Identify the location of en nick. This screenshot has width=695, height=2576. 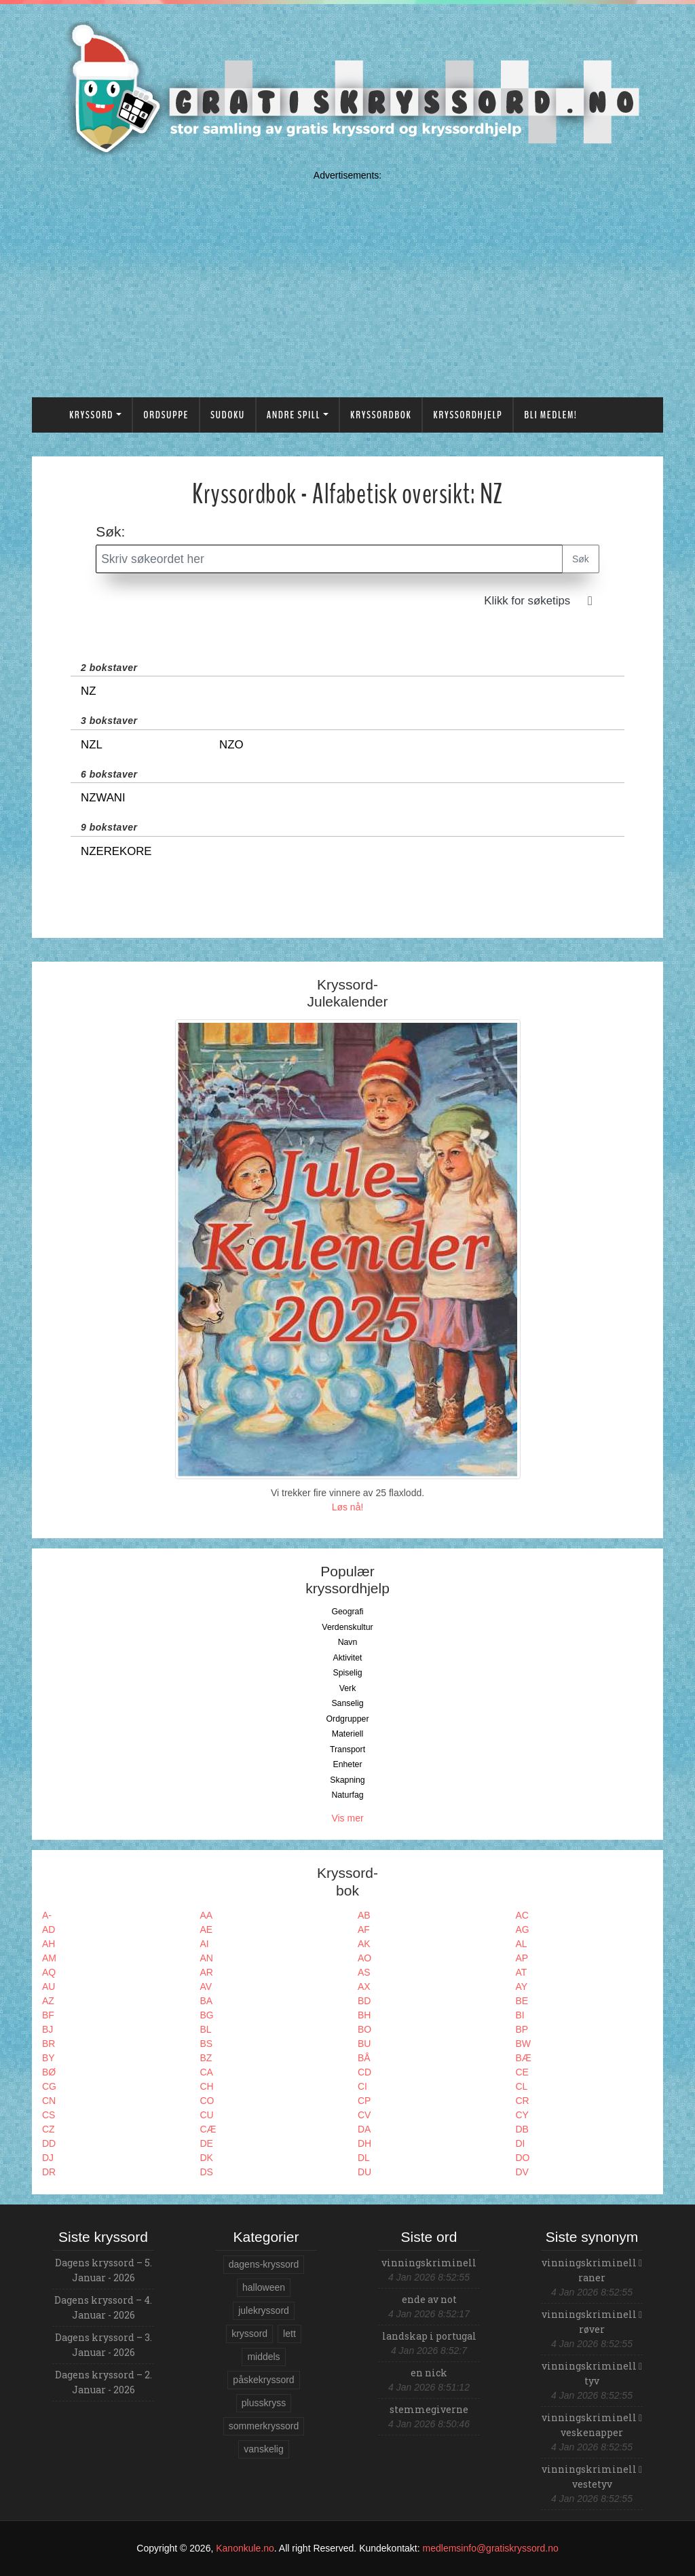
(429, 2372).